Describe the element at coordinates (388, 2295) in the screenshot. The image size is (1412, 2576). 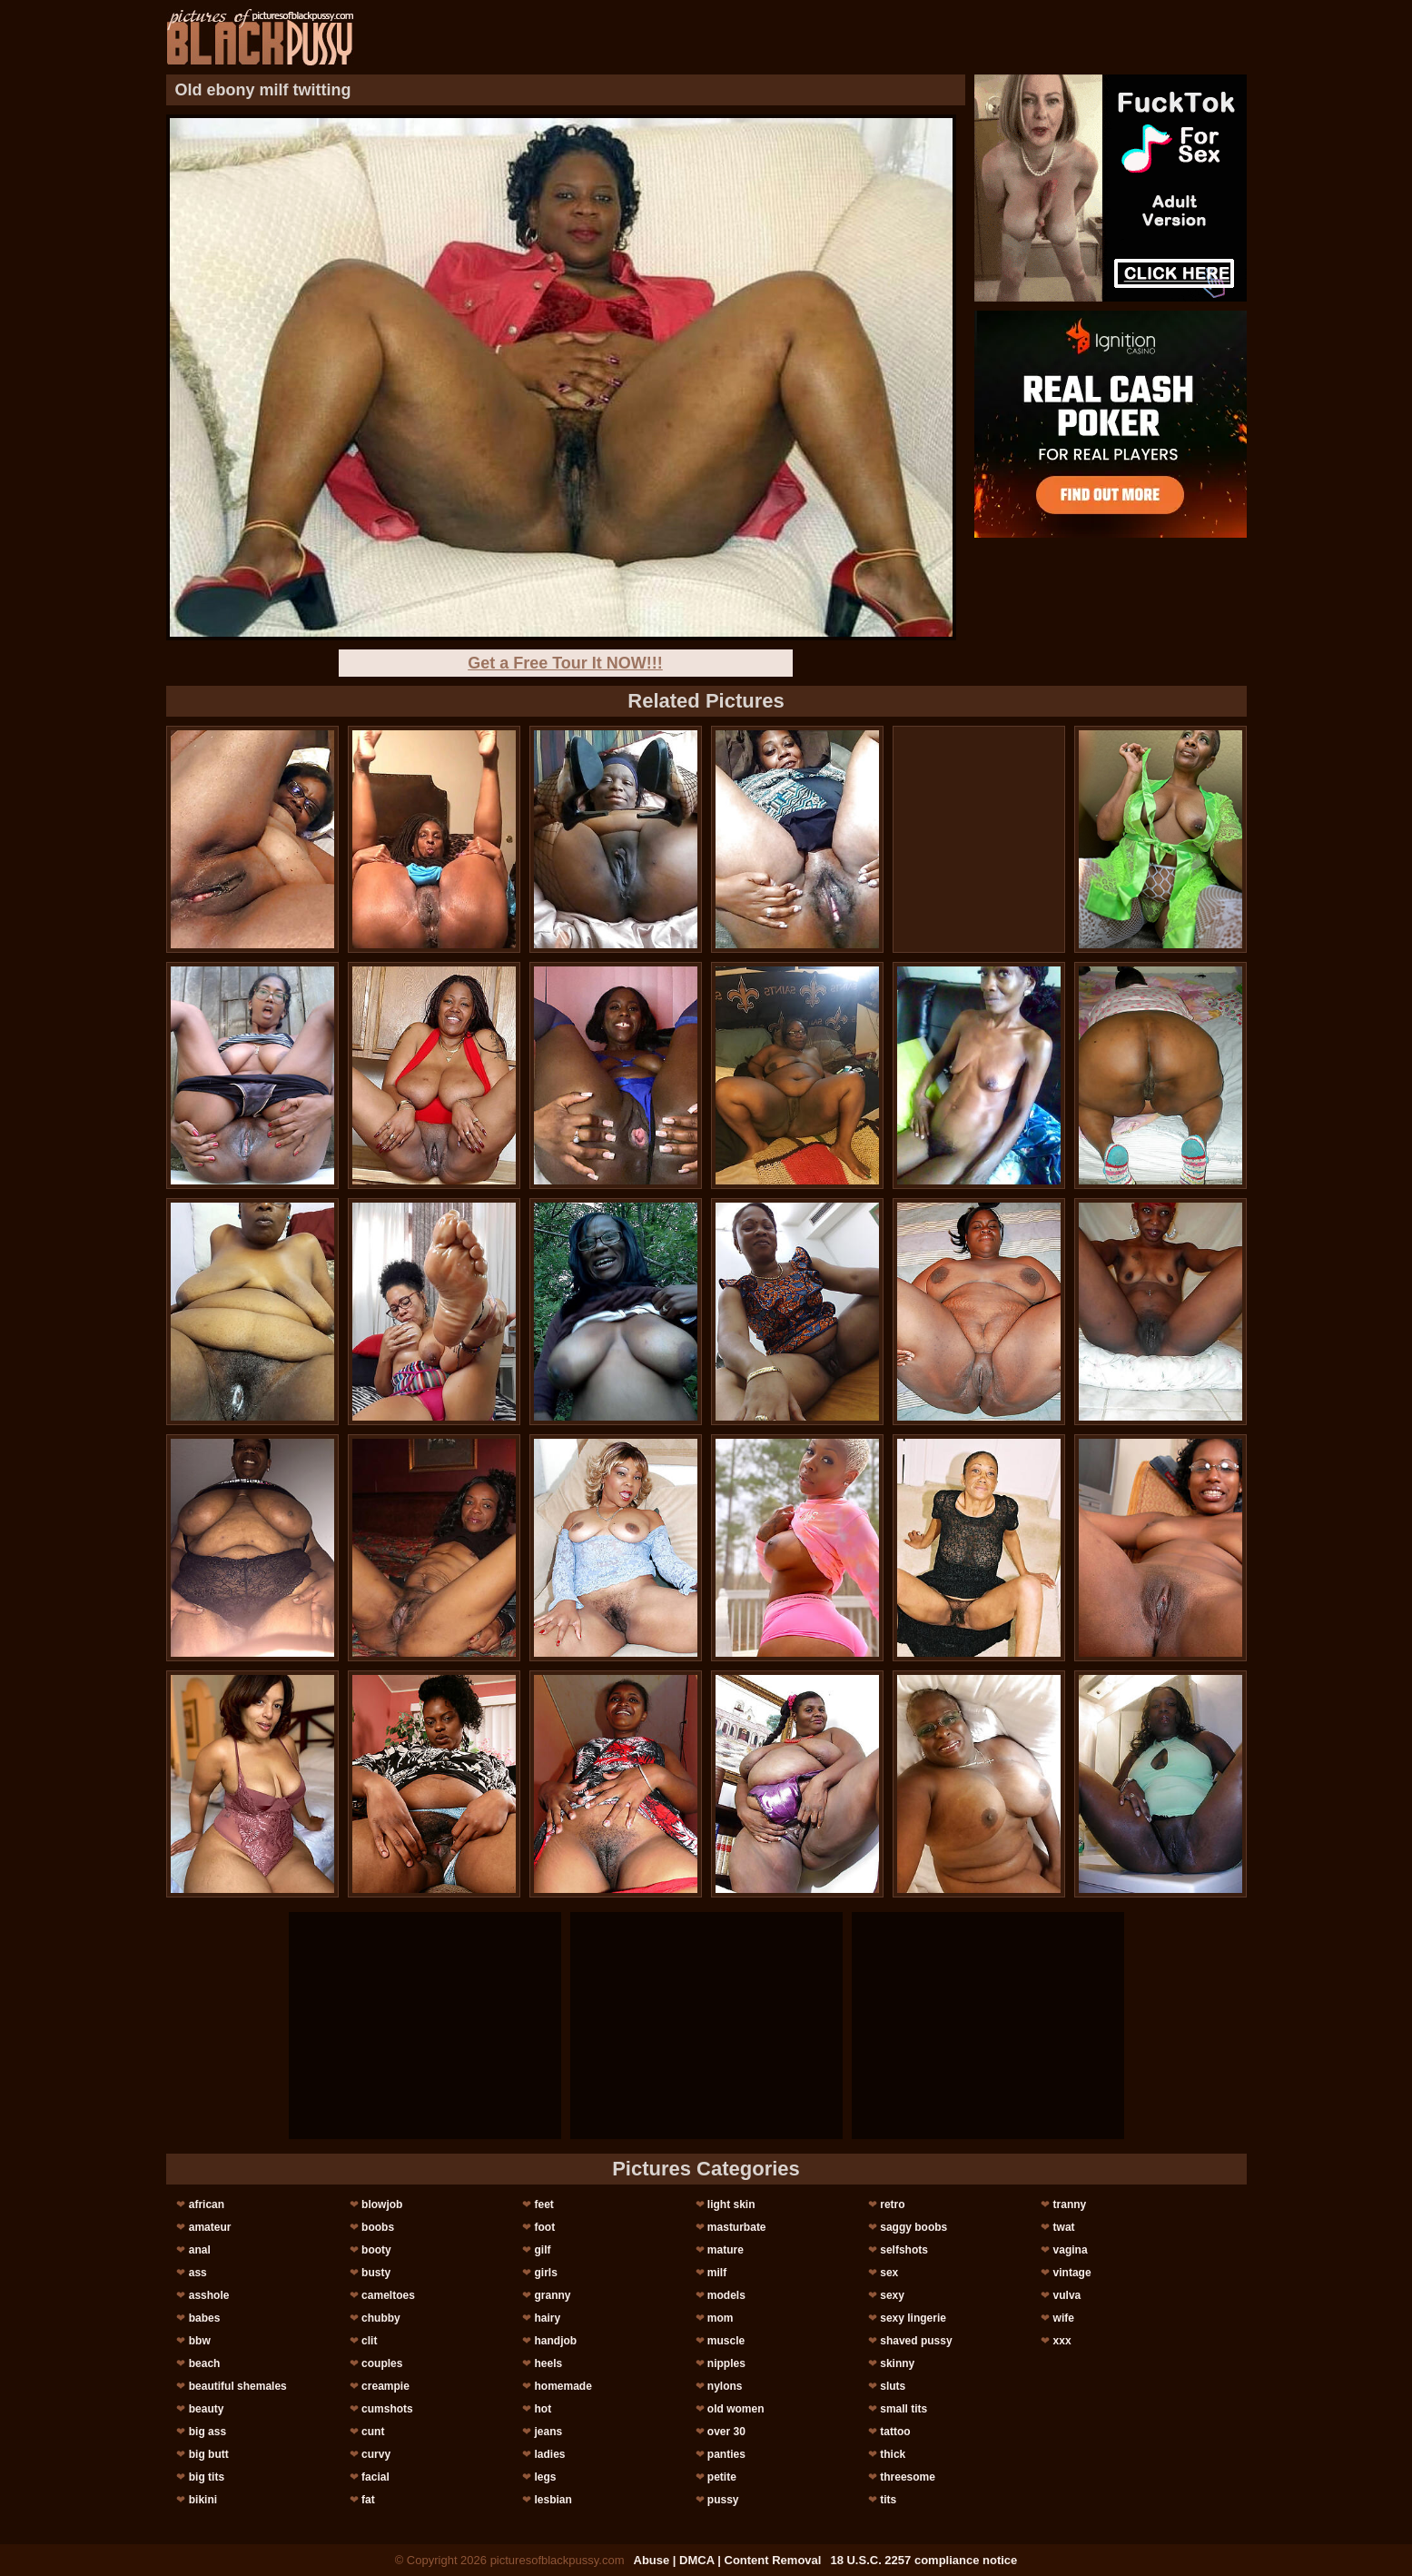
I see `cameltoes` at that location.